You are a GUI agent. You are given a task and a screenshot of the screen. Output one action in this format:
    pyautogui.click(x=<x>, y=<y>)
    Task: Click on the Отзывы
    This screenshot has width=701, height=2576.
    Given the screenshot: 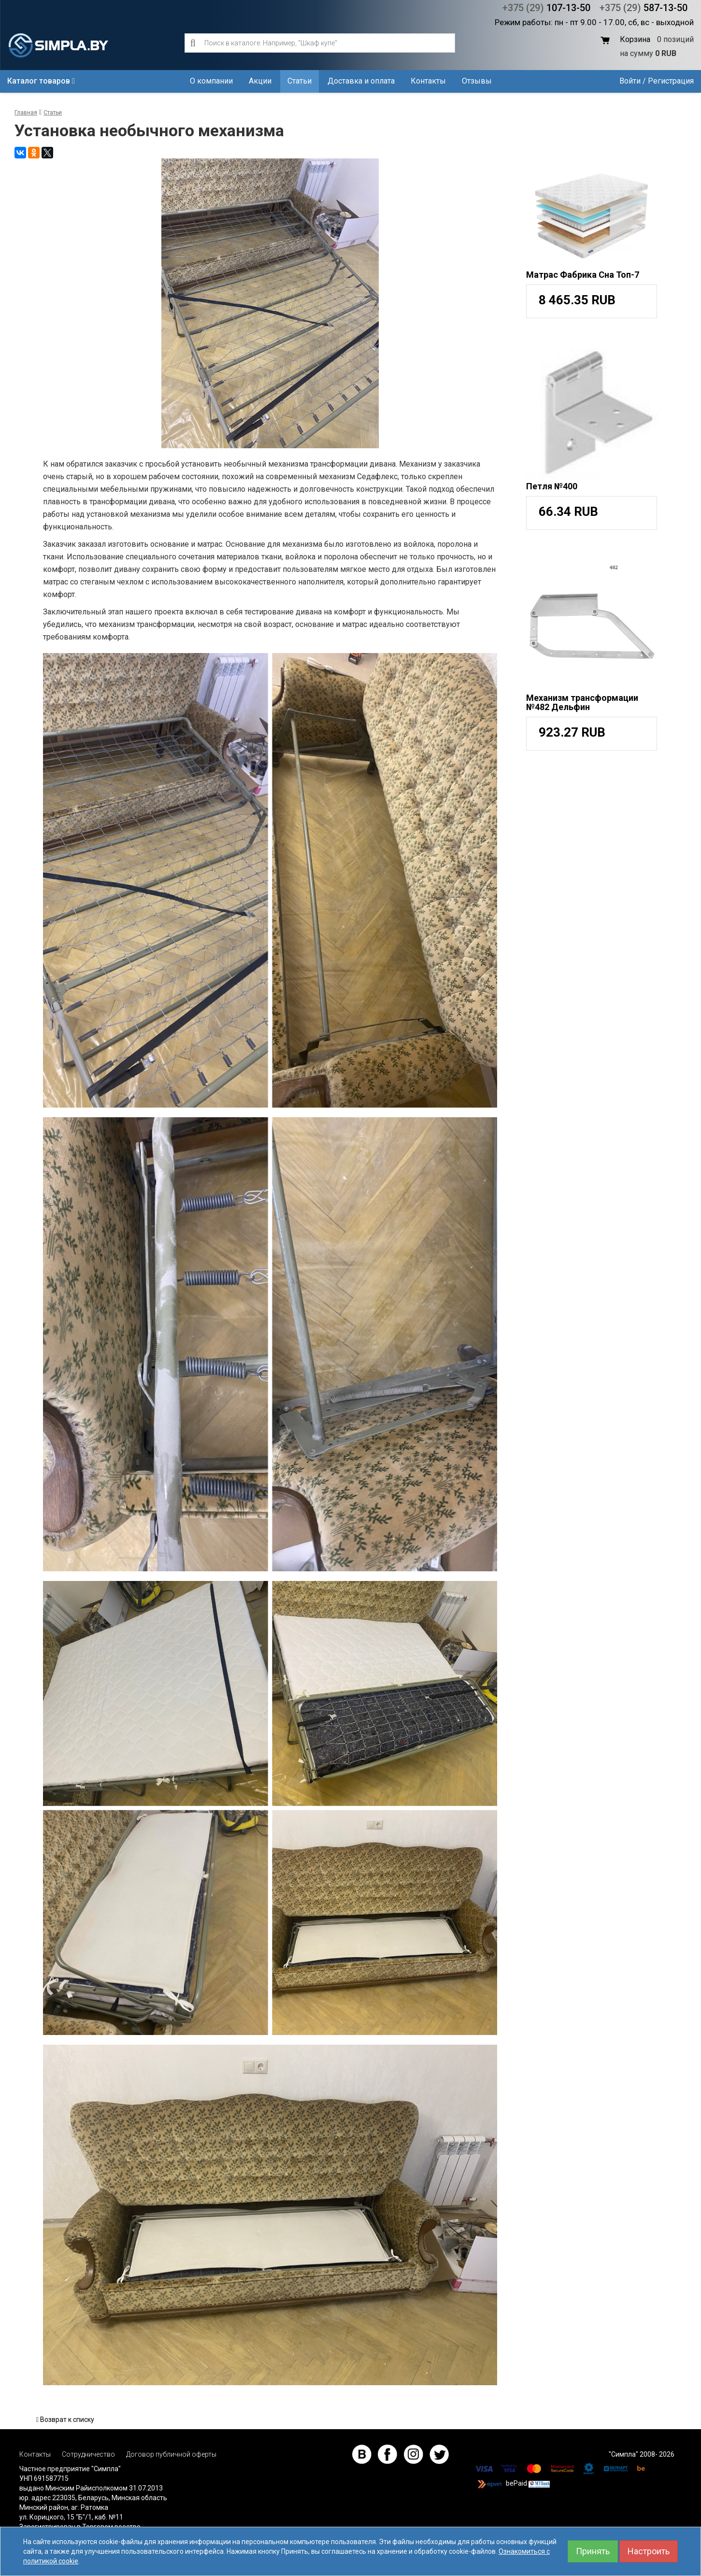 What is the action you would take?
    pyautogui.click(x=477, y=80)
    